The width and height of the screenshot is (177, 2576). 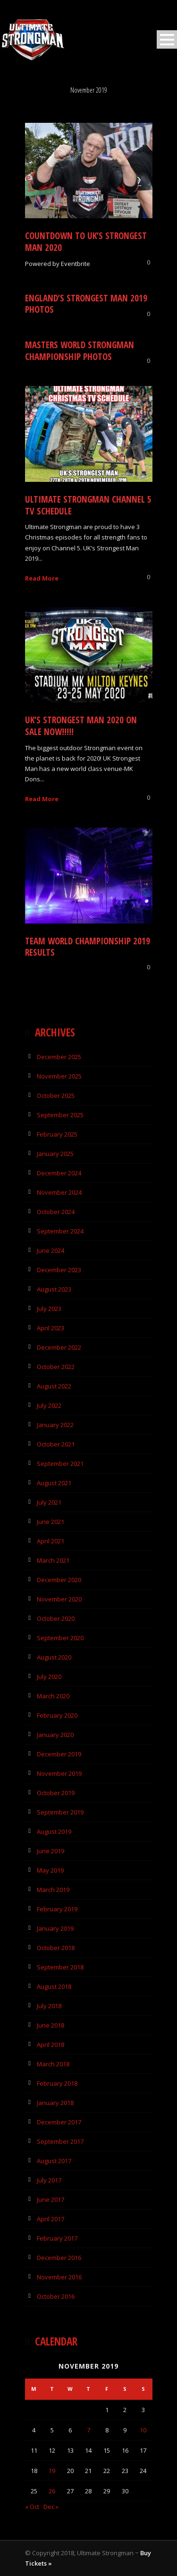 I want to click on October 2018, so click(x=56, y=1947).